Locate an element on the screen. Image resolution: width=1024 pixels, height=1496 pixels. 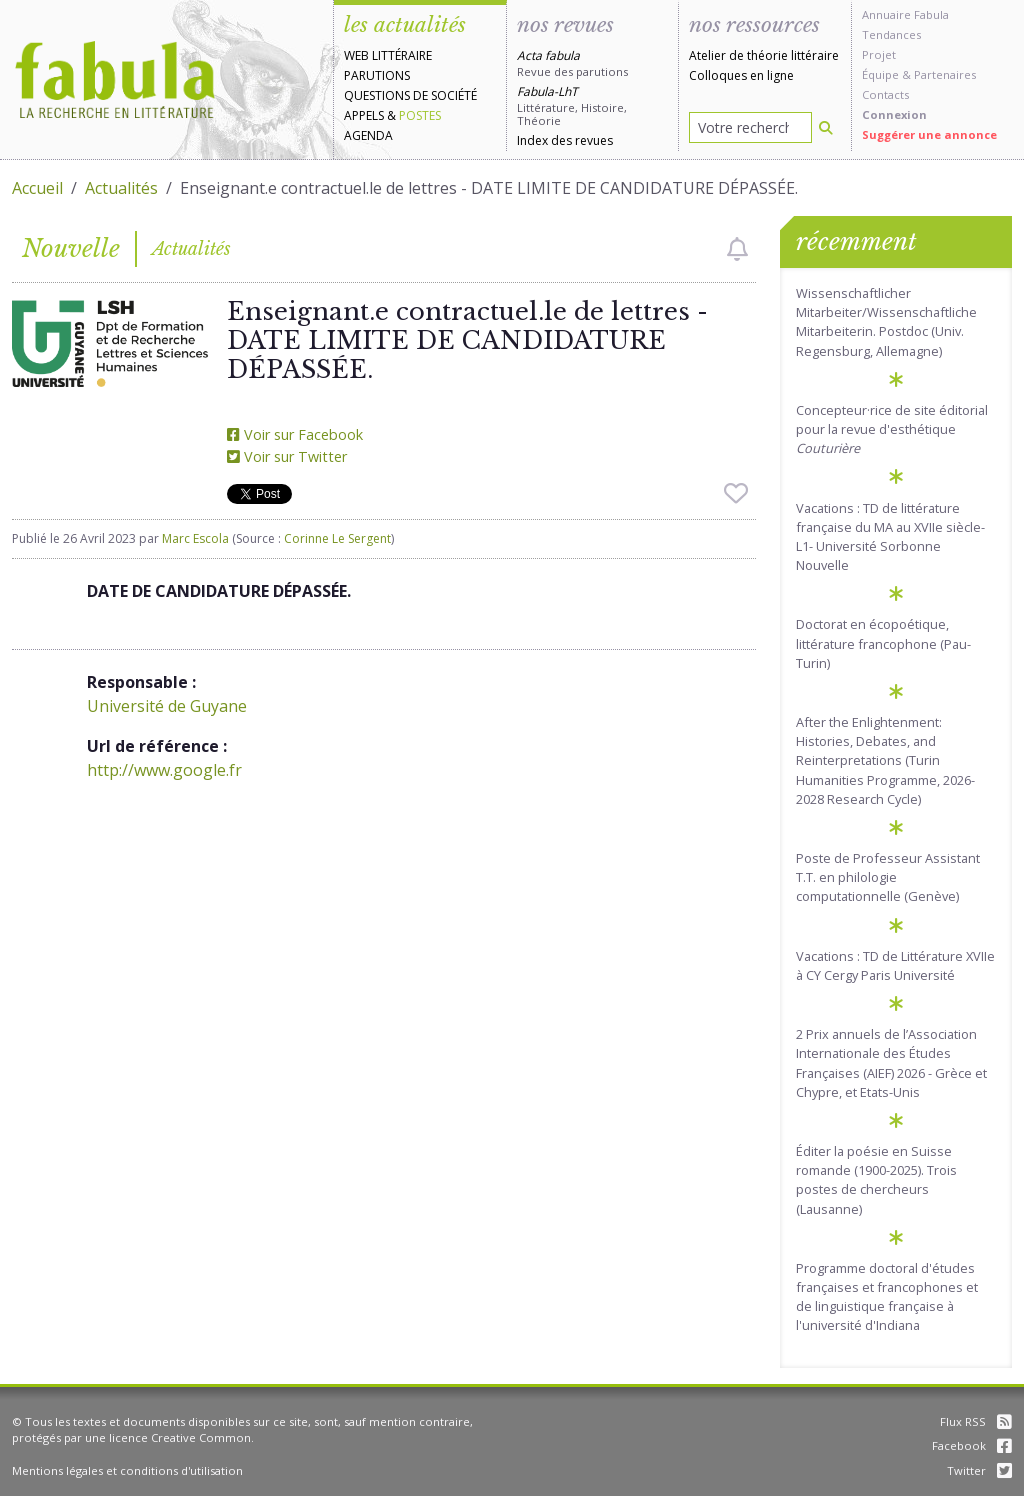
Programme doctoral d'études françaises et francophones et de linguistique française à l'université d'Indiana is located at coordinates (887, 1297).